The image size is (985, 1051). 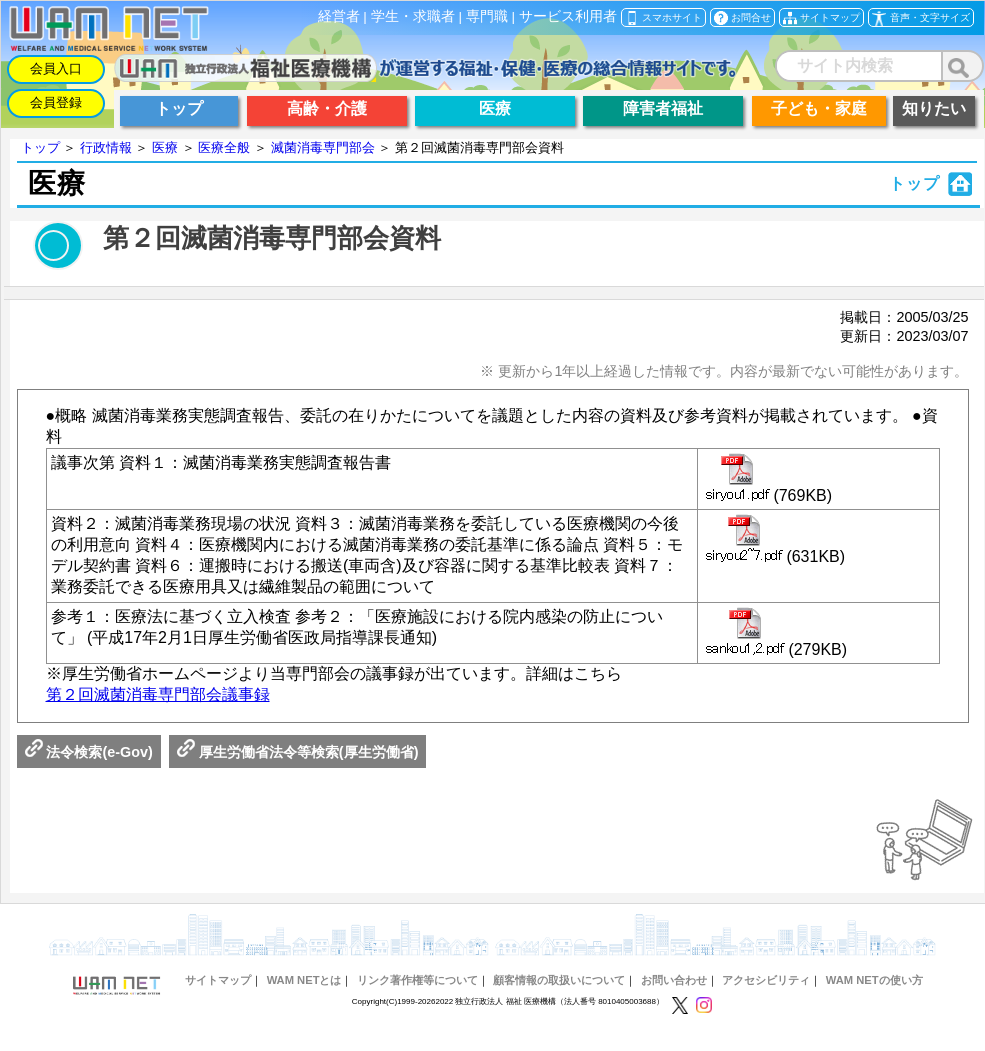 What do you see at coordinates (56, 68) in the screenshot?
I see `会員入口` at bounding box center [56, 68].